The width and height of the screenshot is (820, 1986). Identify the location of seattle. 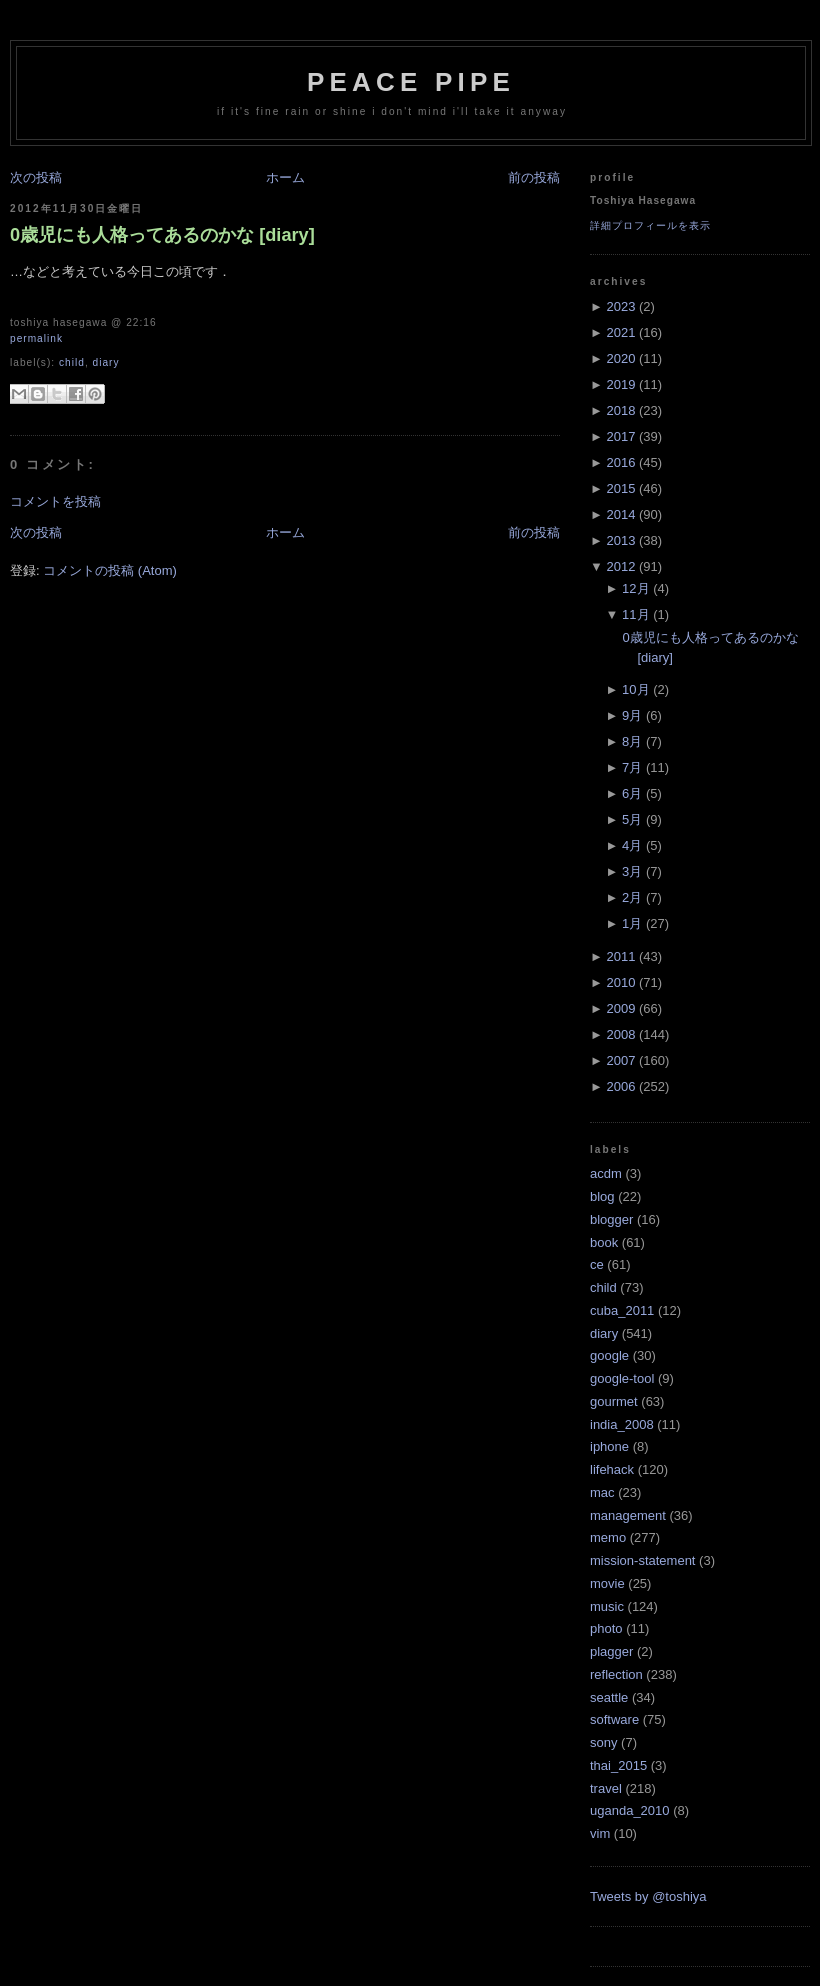
(609, 1697).